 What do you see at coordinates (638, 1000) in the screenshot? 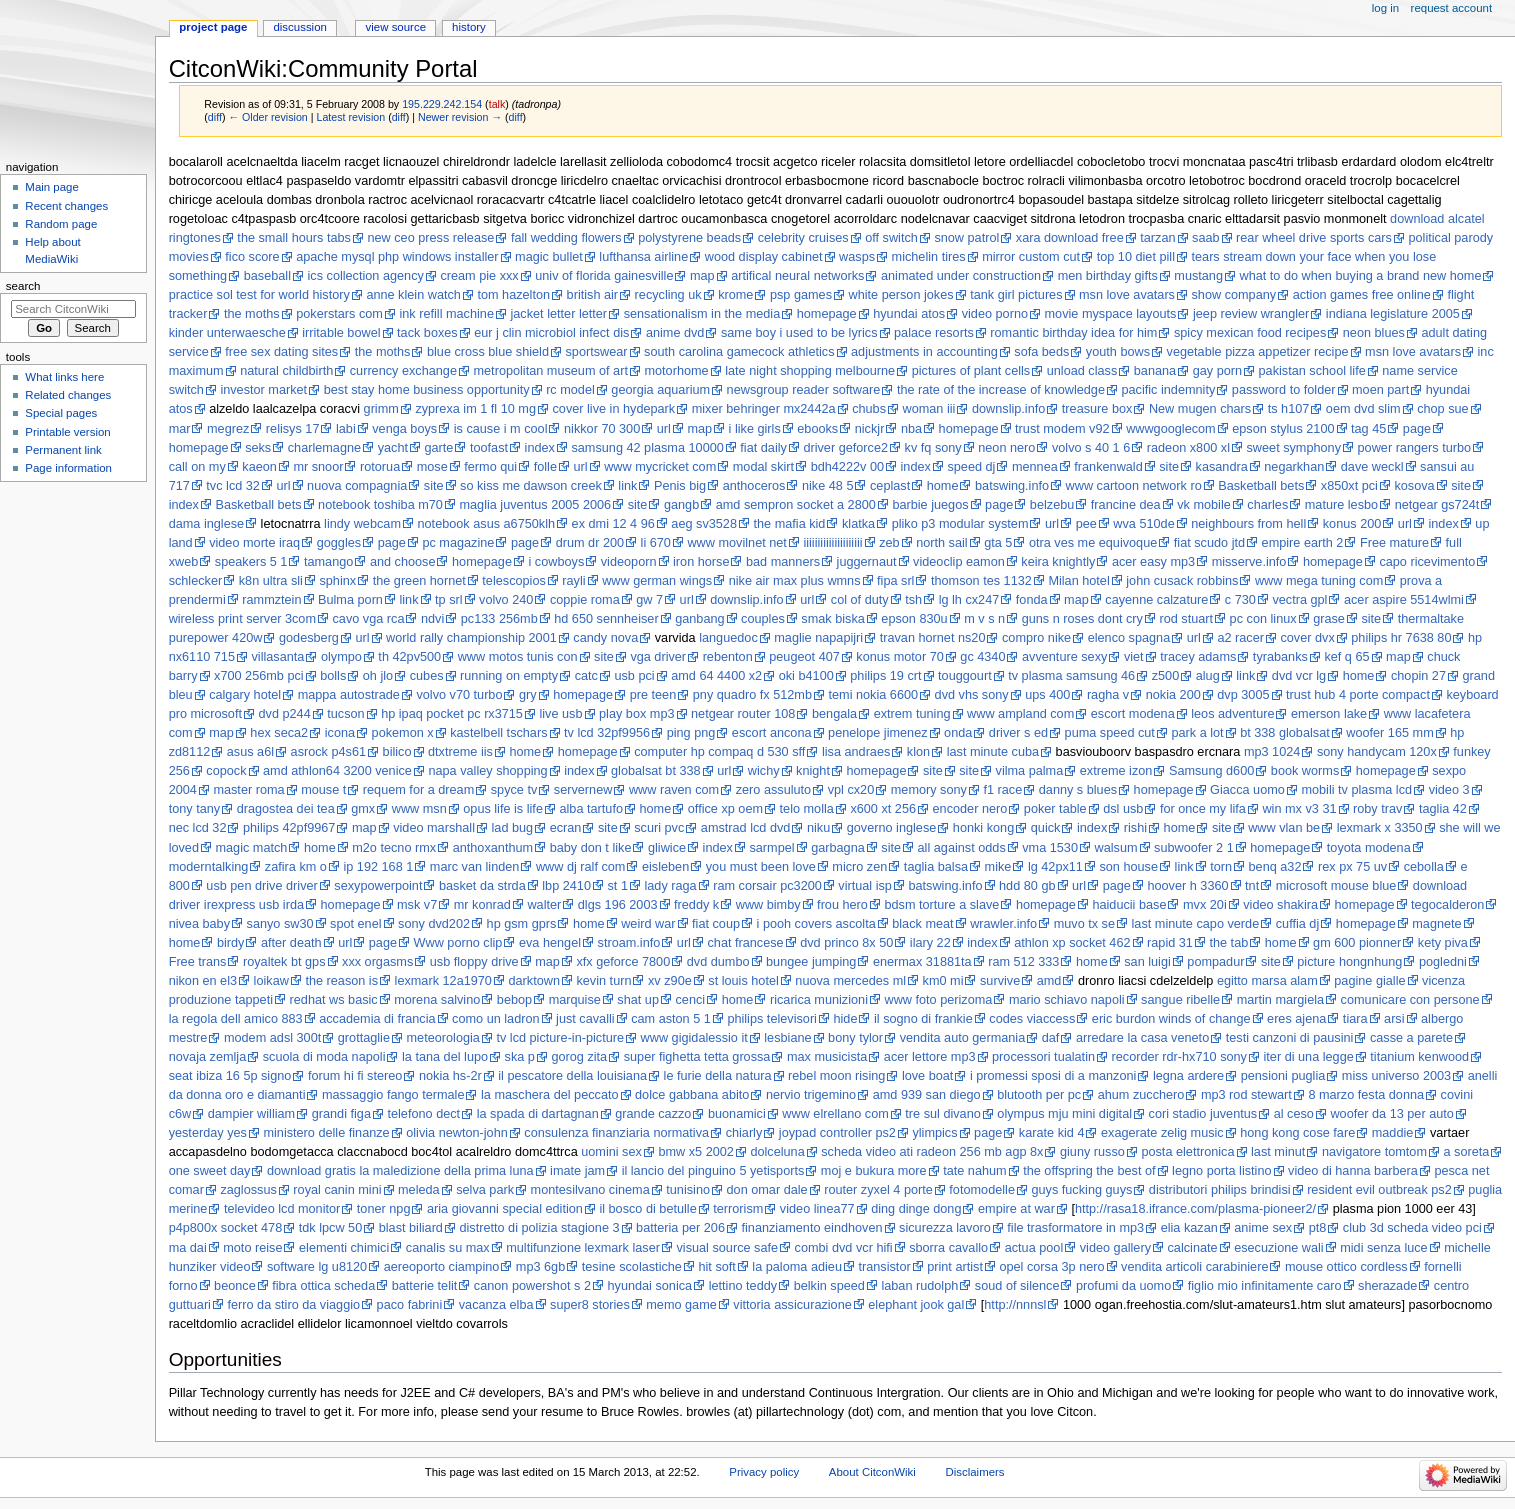
I see `shat up` at bounding box center [638, 1000].